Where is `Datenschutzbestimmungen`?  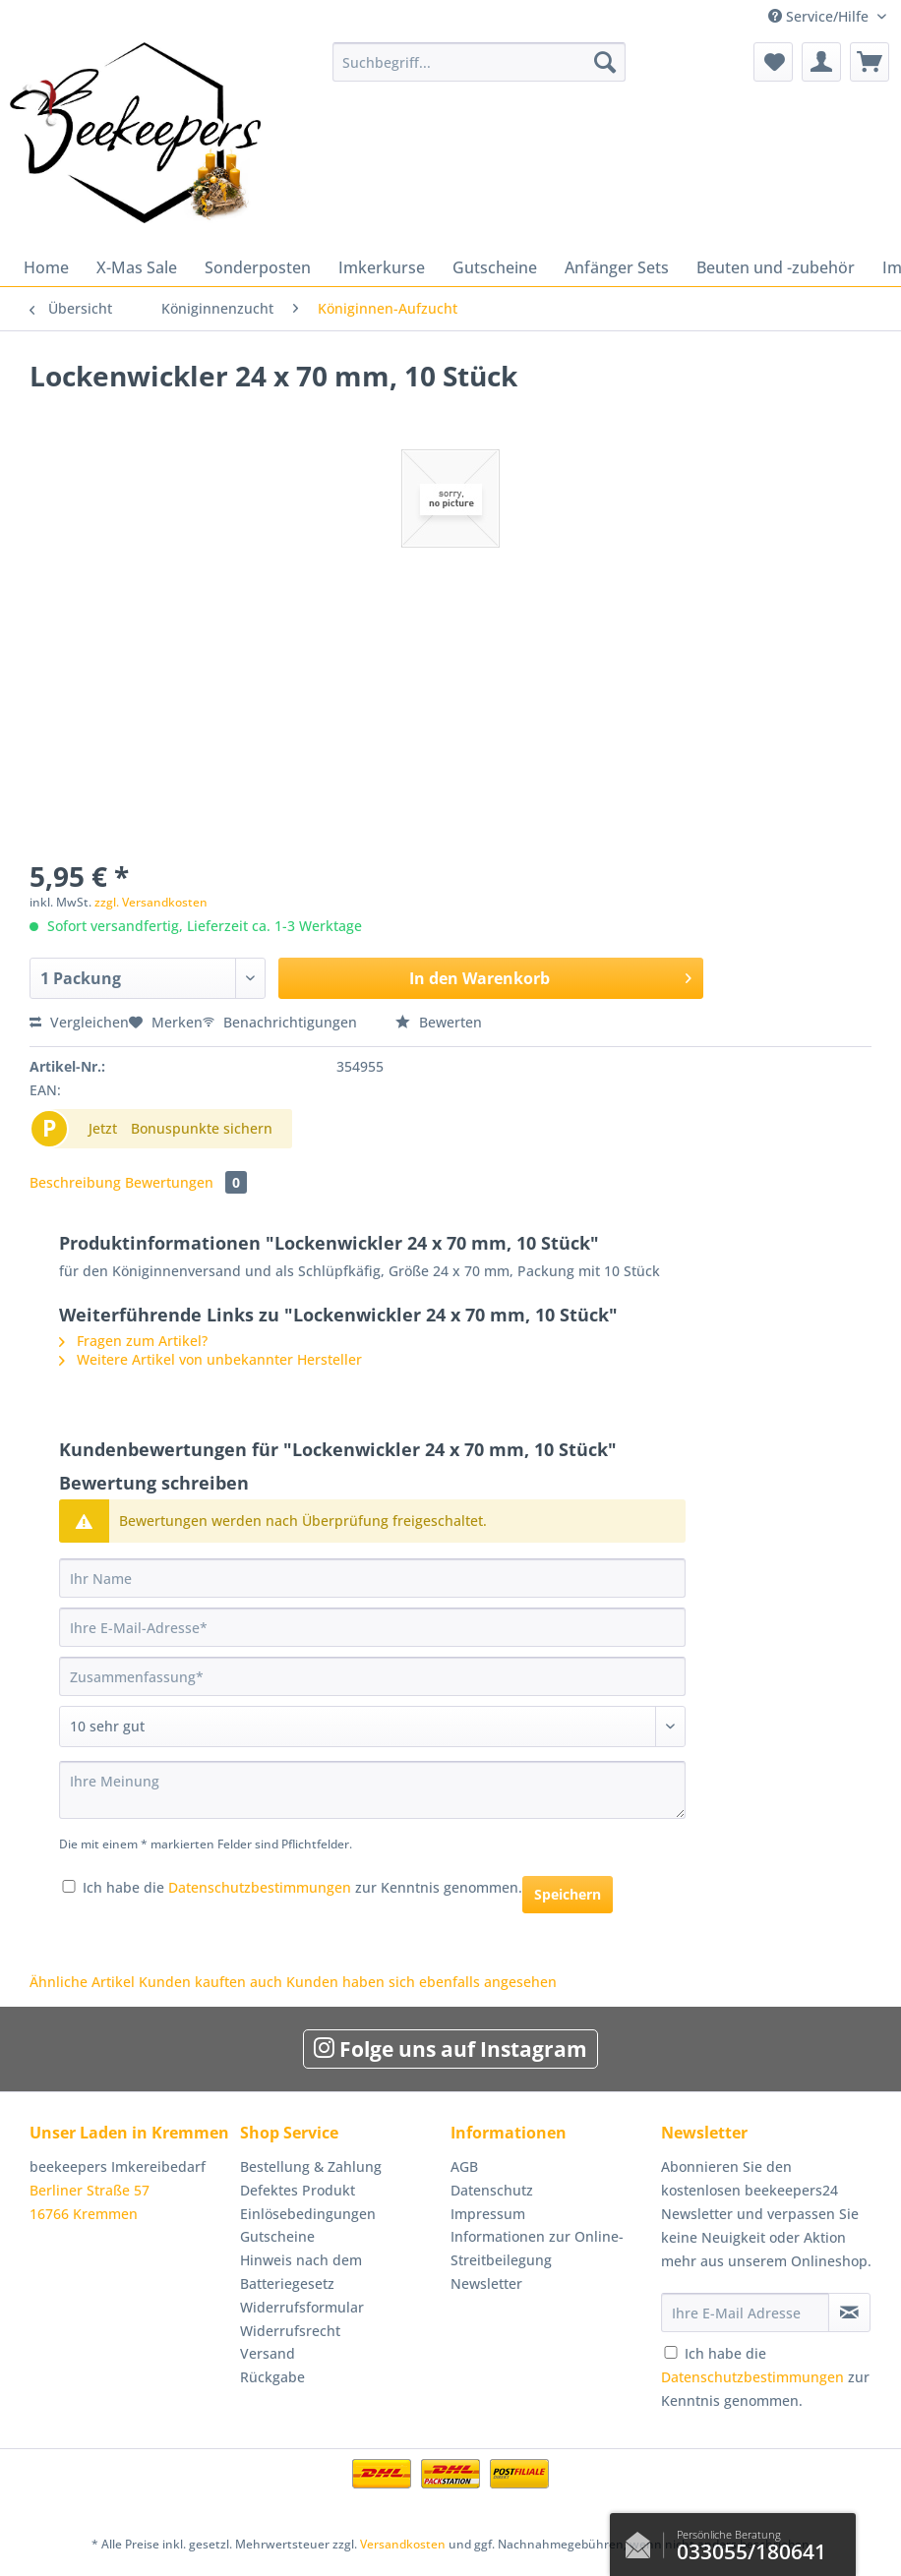
Datenschutzbestimmungen is located at coordinates (259, 1887).